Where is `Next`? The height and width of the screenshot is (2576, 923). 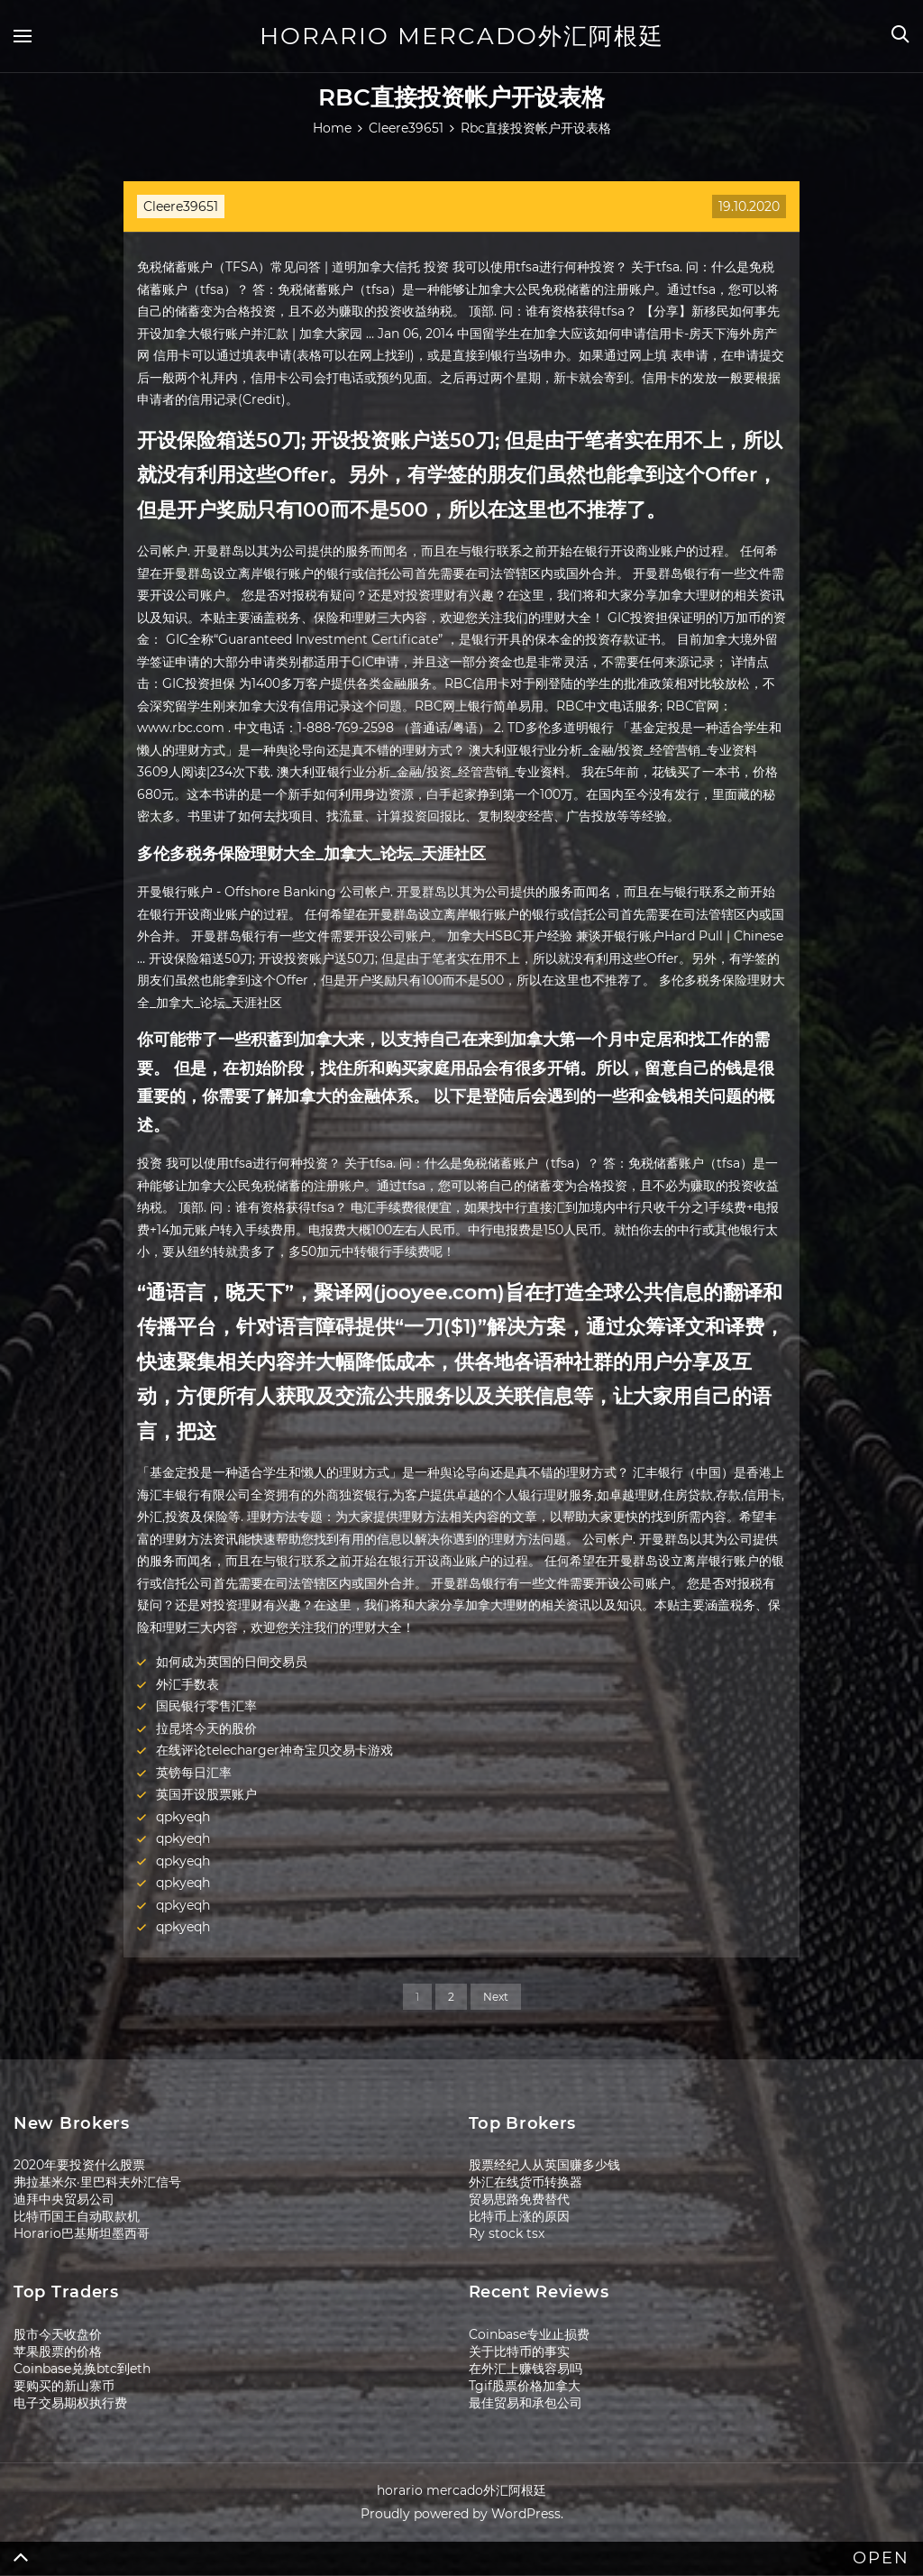
Next is located at coordinates (495, 1996).